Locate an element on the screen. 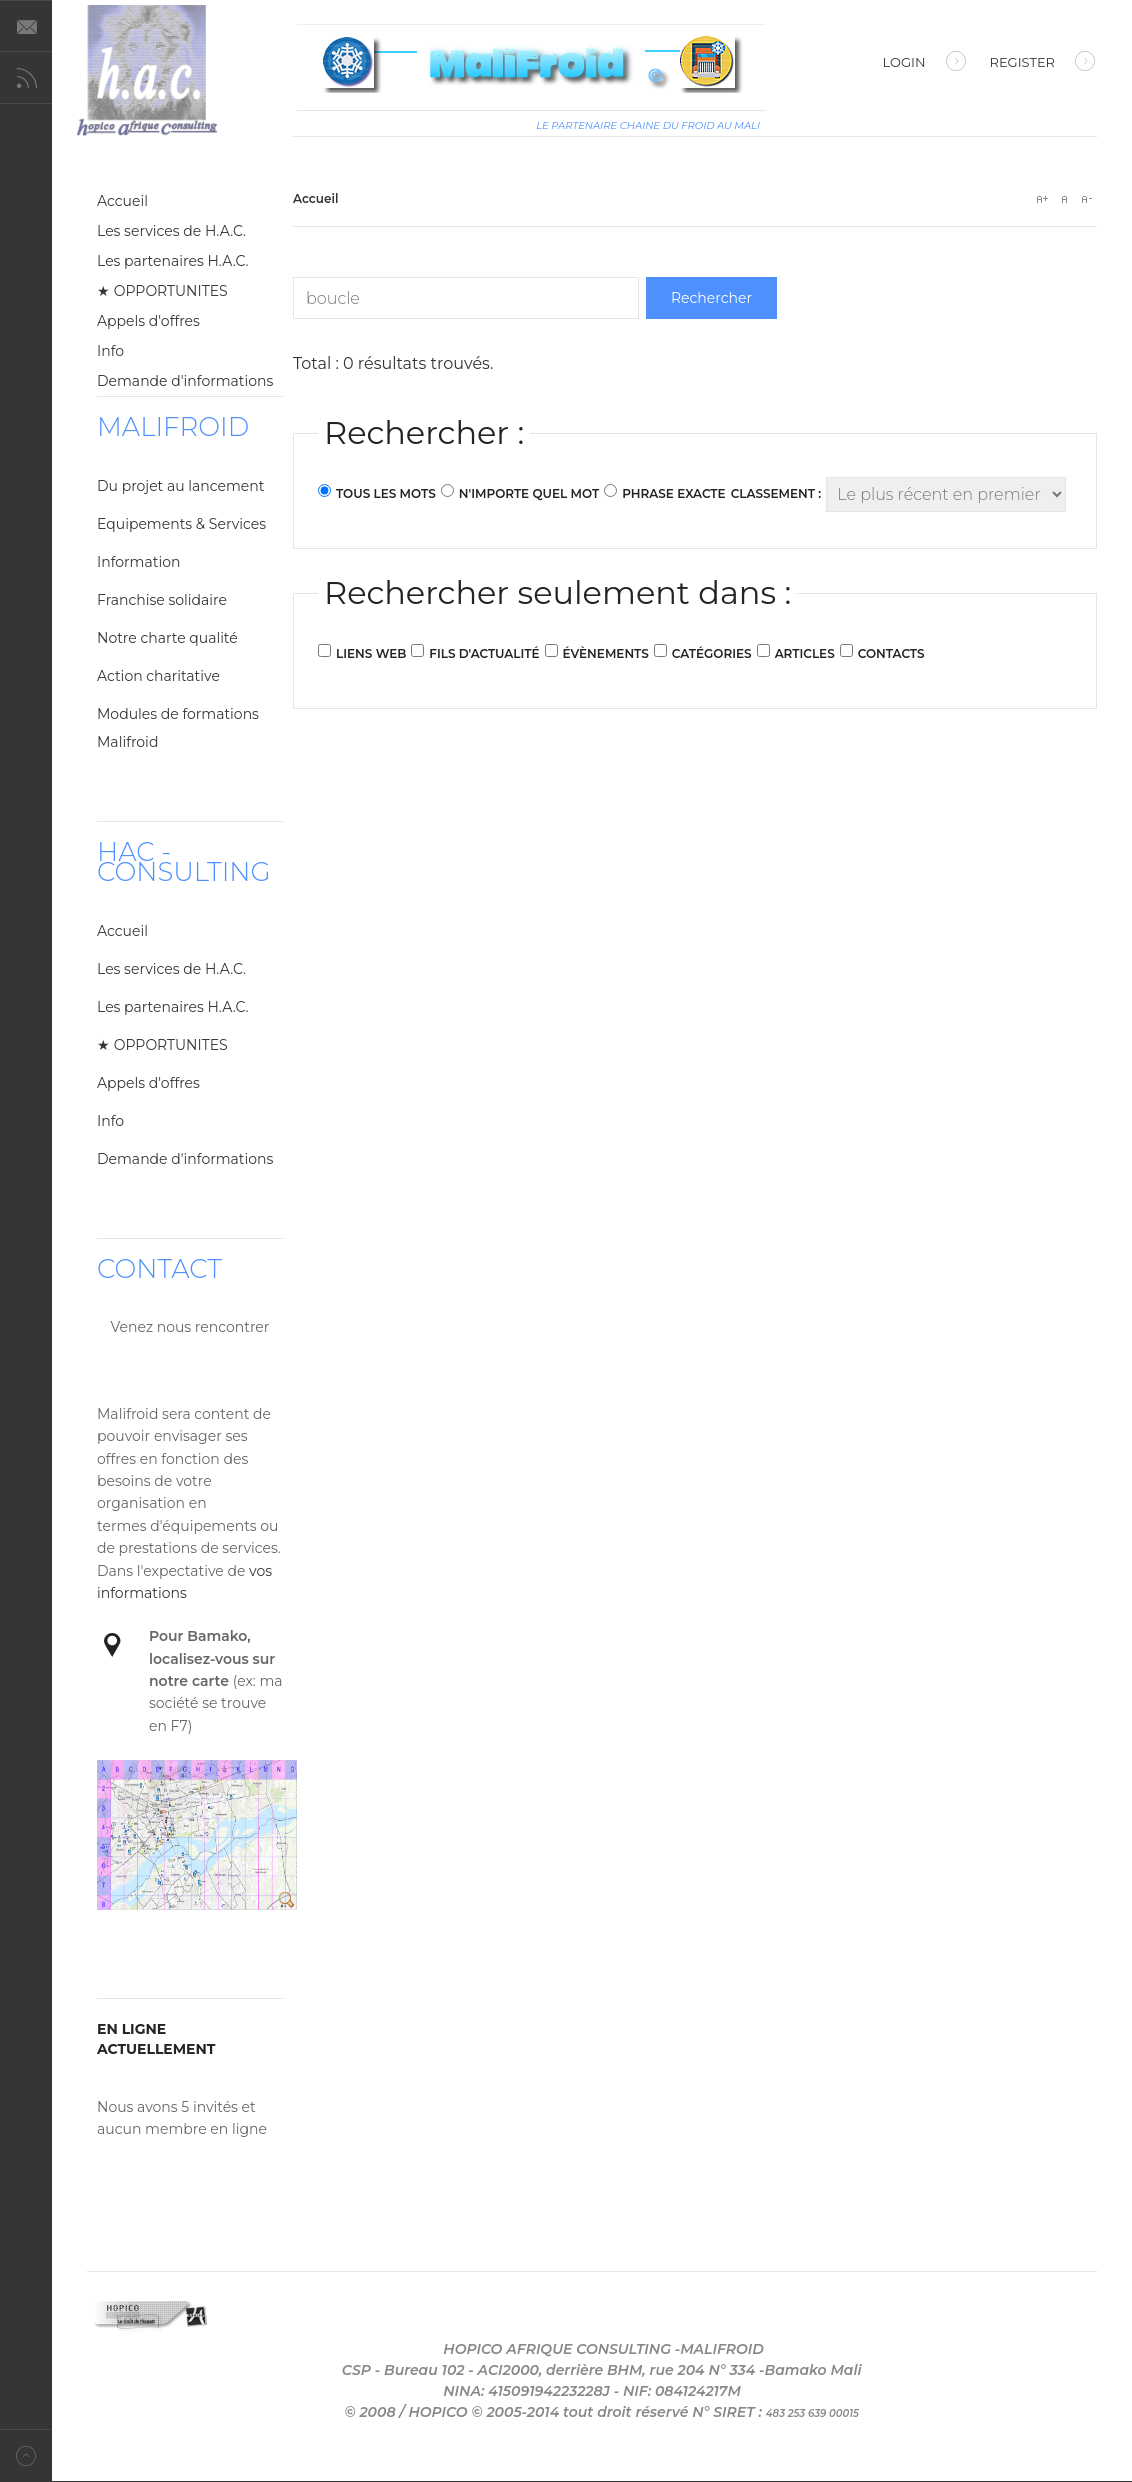 This screenshot has width=1132, height=2482. Fils d'actualité is located at coordinates (484, 653).